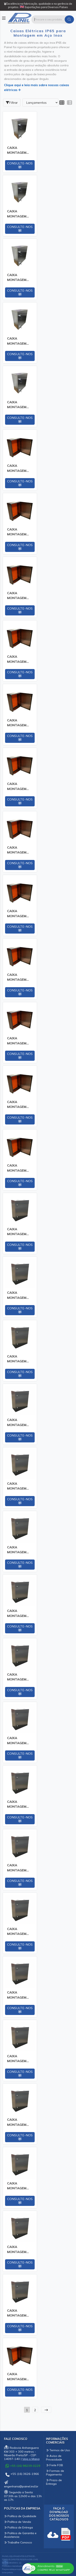 The height and width of the screenshot is (2576, 76). What do you see at coordinates (58, 2450) in the screenshot?
I see `Termos de Uso` at bounding box center [58, 2450].